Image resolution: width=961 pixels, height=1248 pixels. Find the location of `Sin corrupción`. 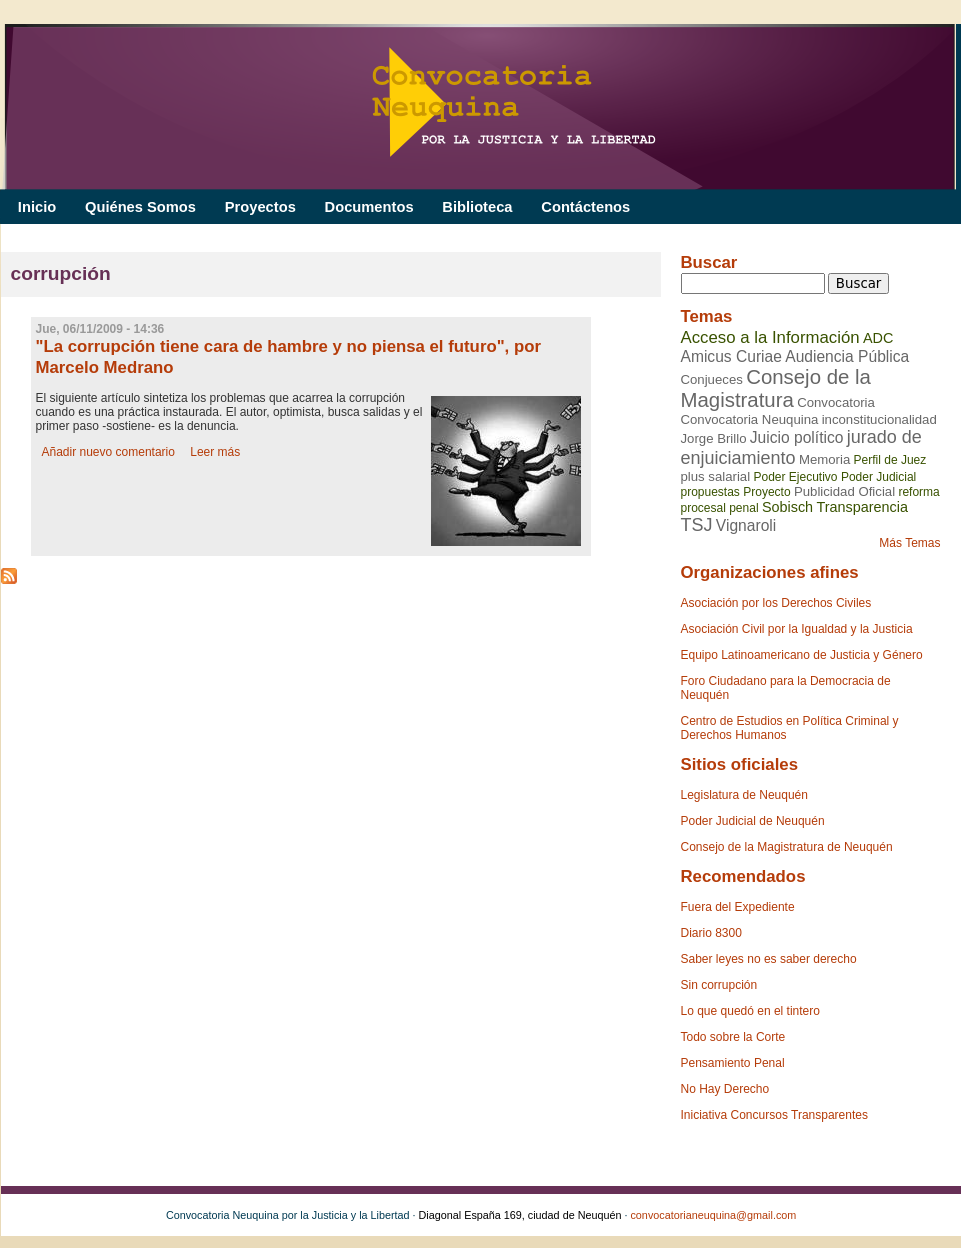

Sin corrupción is located at coordinates (719, 985).